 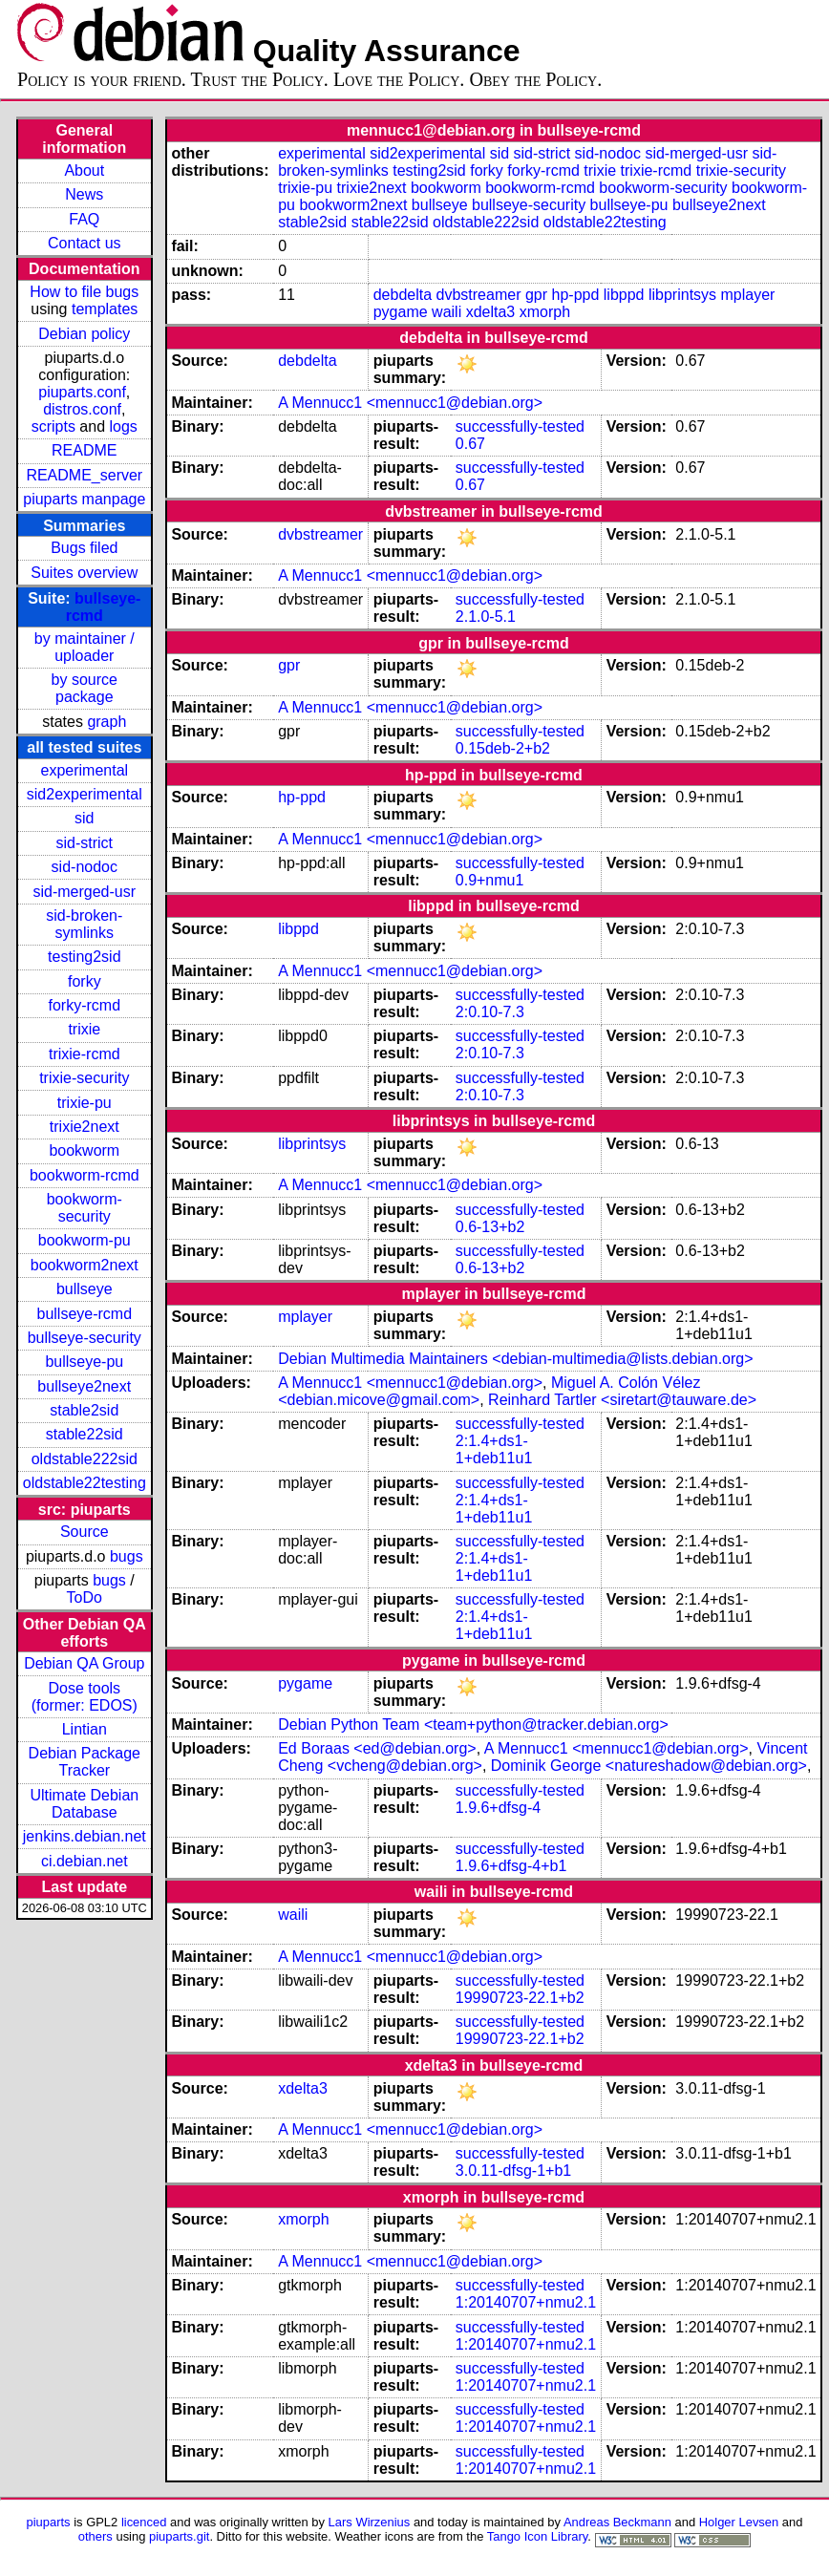 I want to click on sid2experimental, so click(x=84, y=794).